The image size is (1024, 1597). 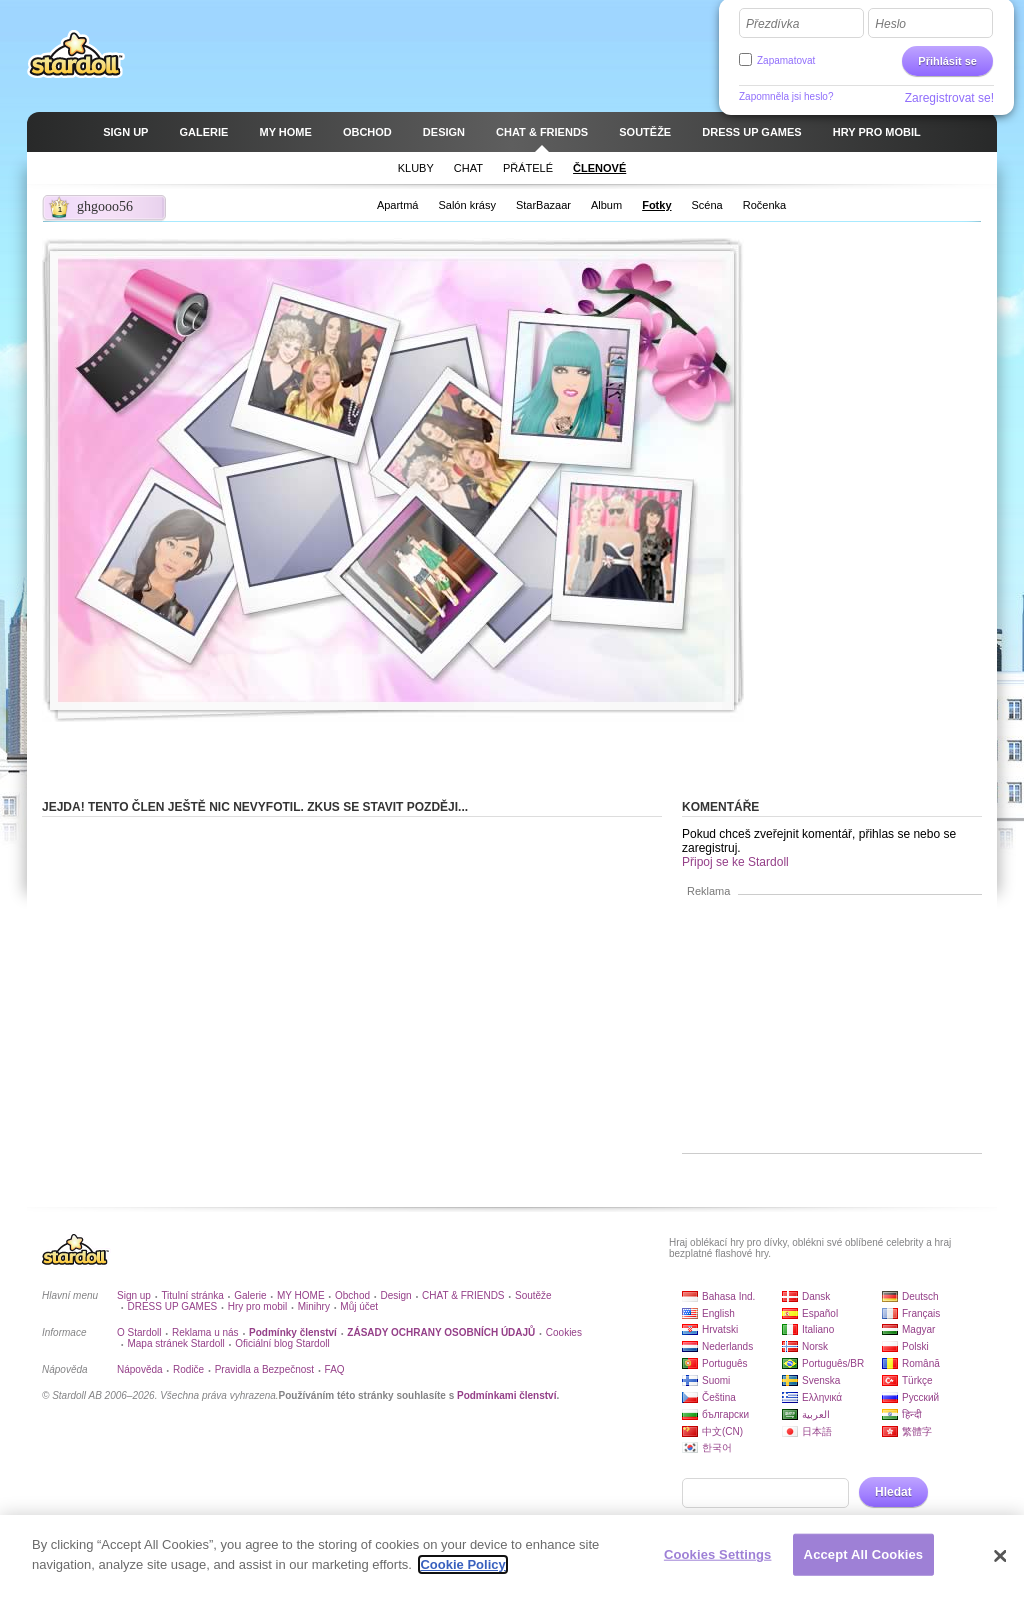 I want to click on Polski, so click(x=915, y=1346).